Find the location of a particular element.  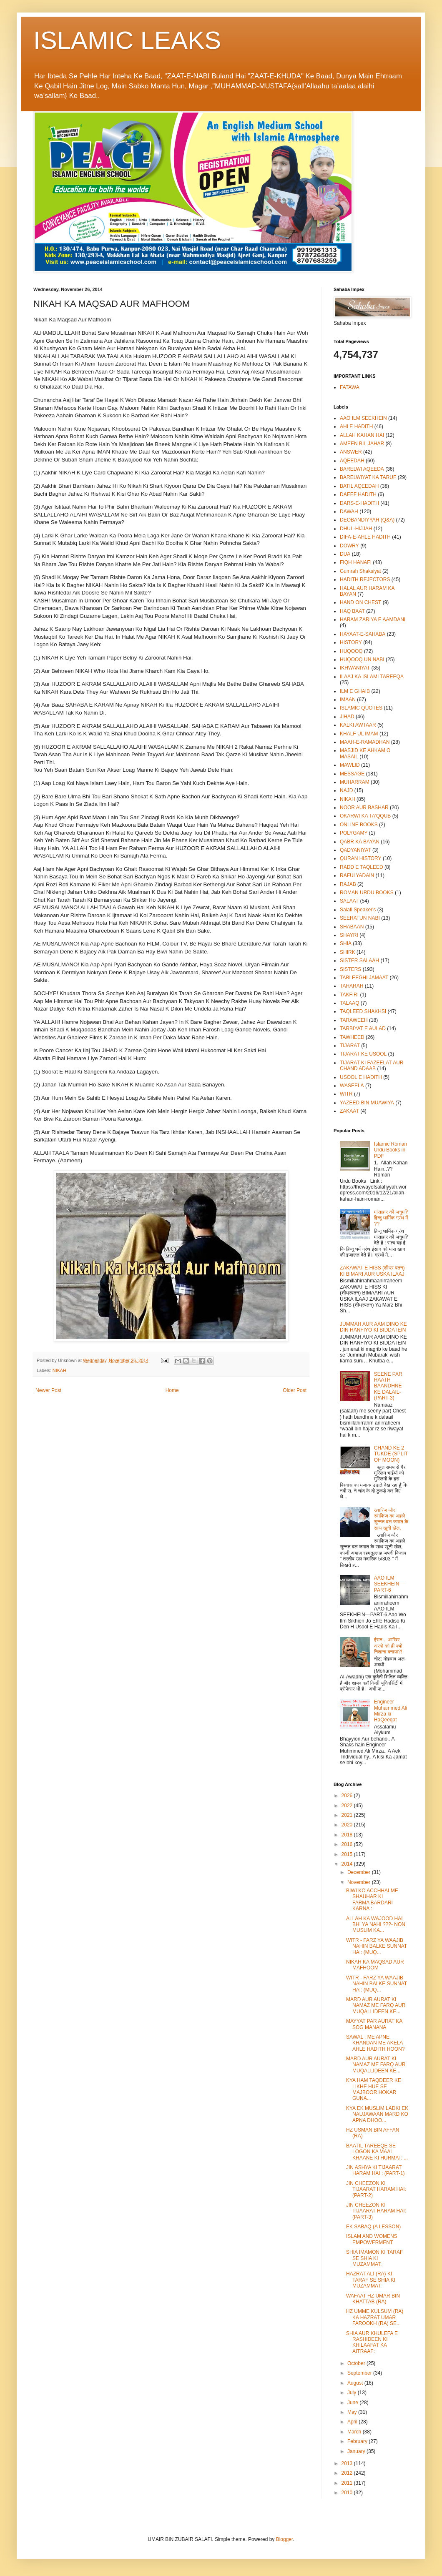

ISLAM AND WOMENS EMPOWERMENT is located at coordinates (371, 2239).